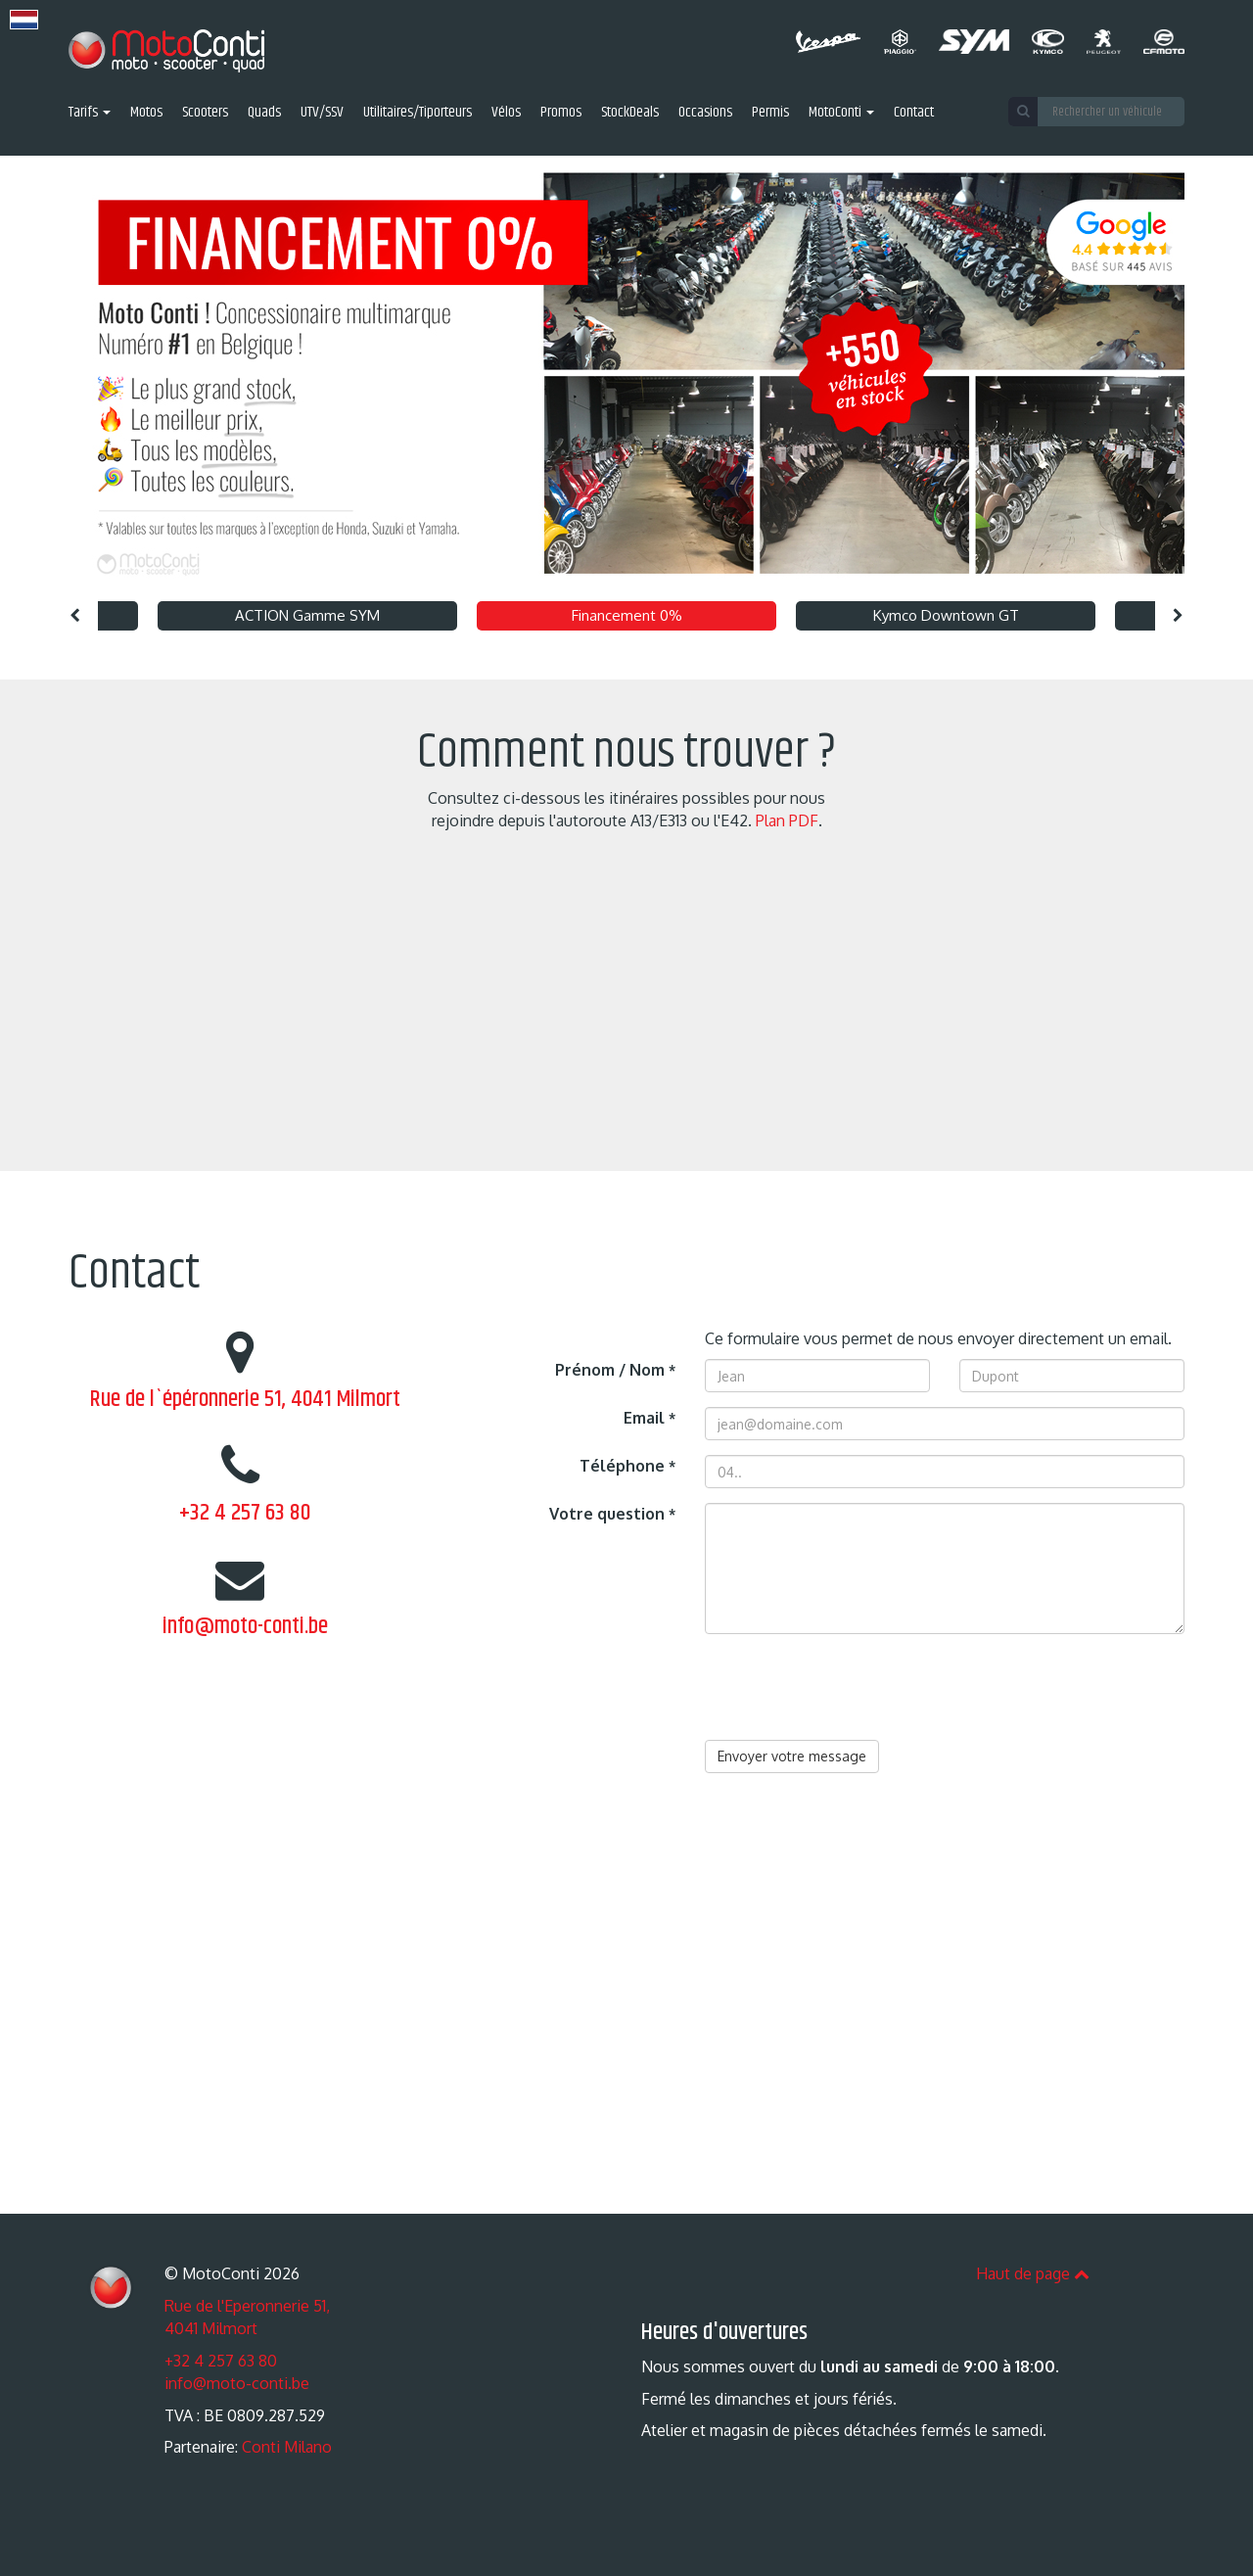 The width and height of the screenshot is (1253, 2576). I want to click on Permis, so click(770, 113).